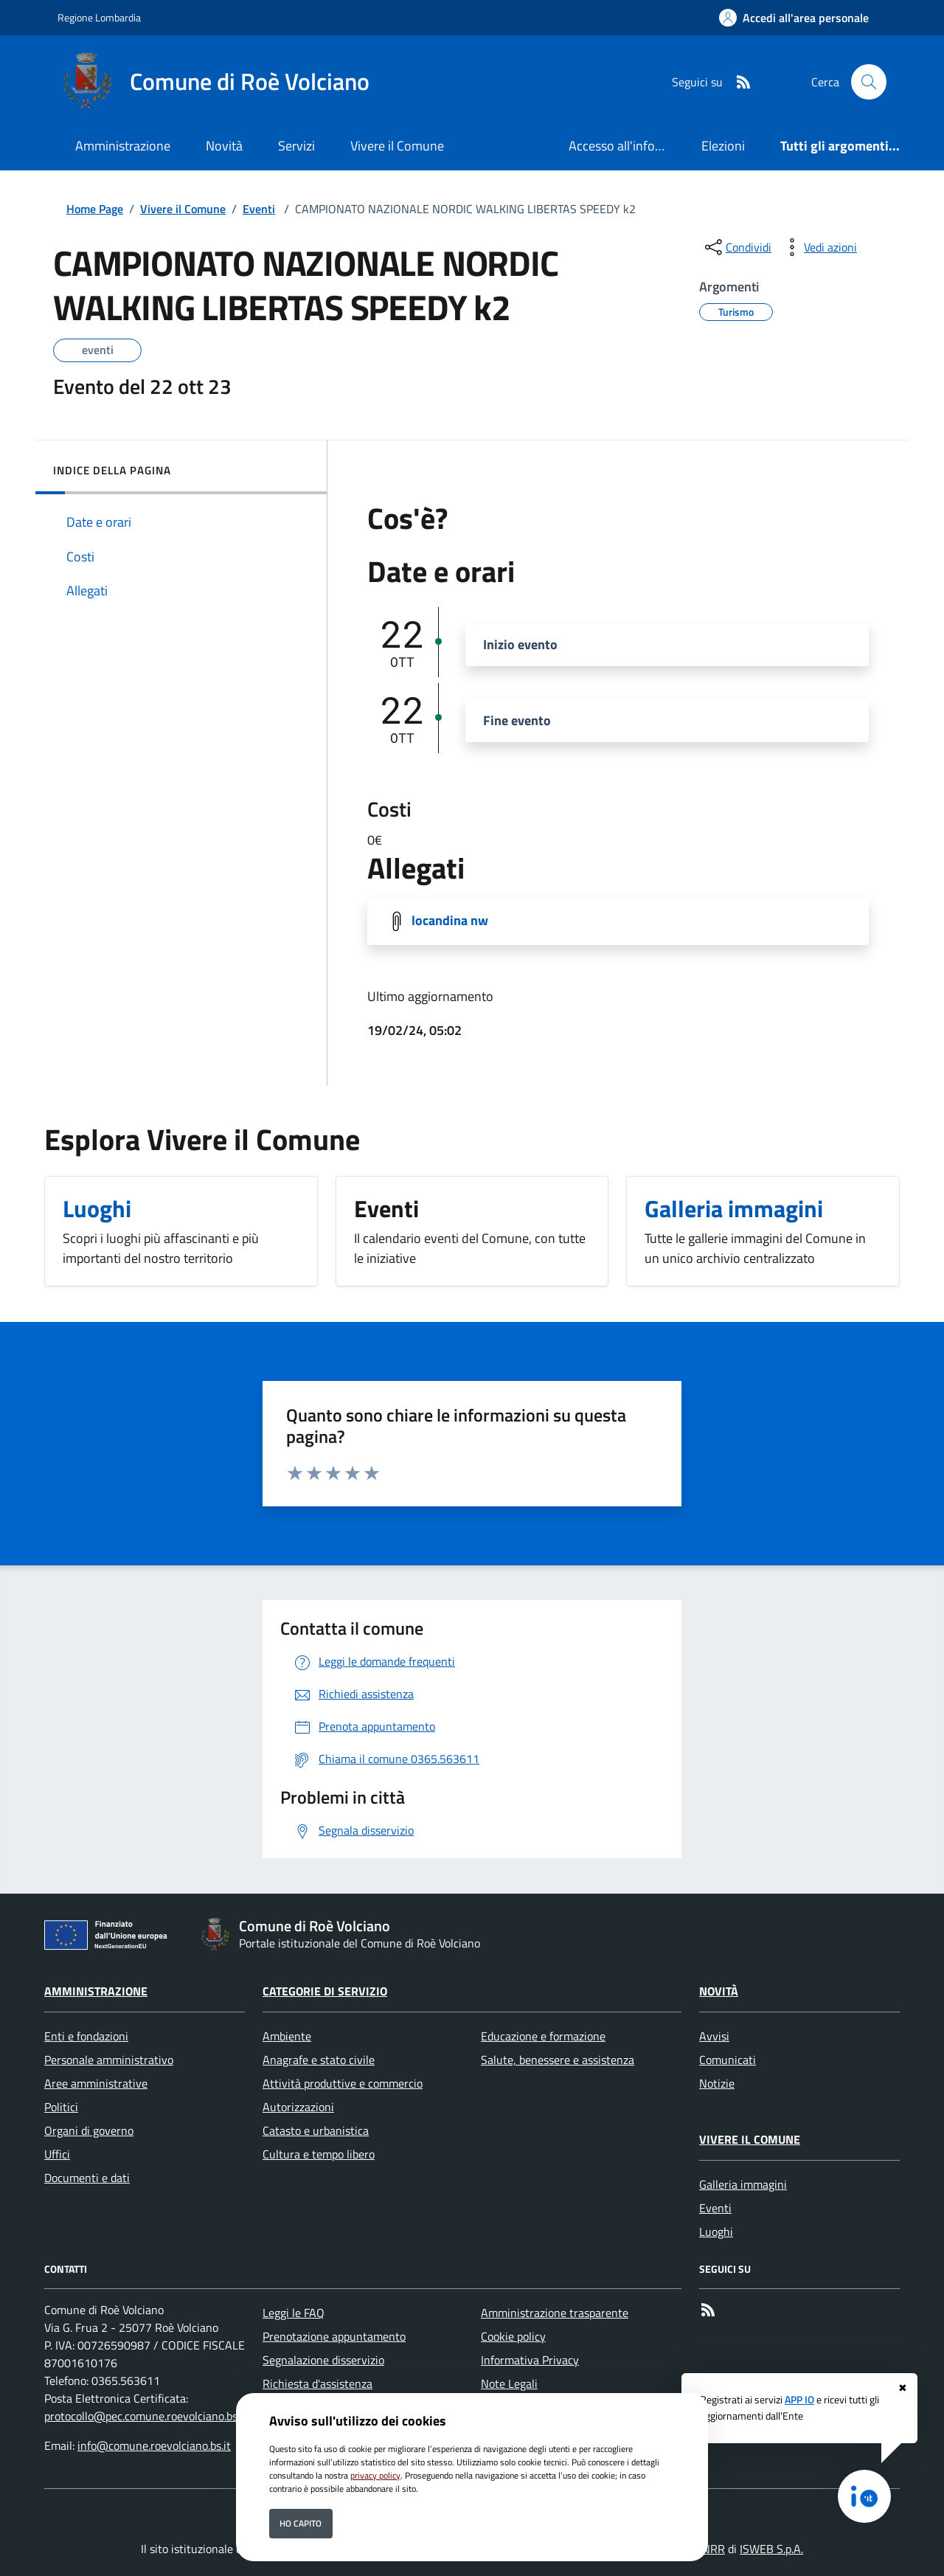 The image size is (944, 2576). What do you see at coordinates (714, 2036) in the screenshot?
I see `Avvisi` at bounding box center [714, 2036].